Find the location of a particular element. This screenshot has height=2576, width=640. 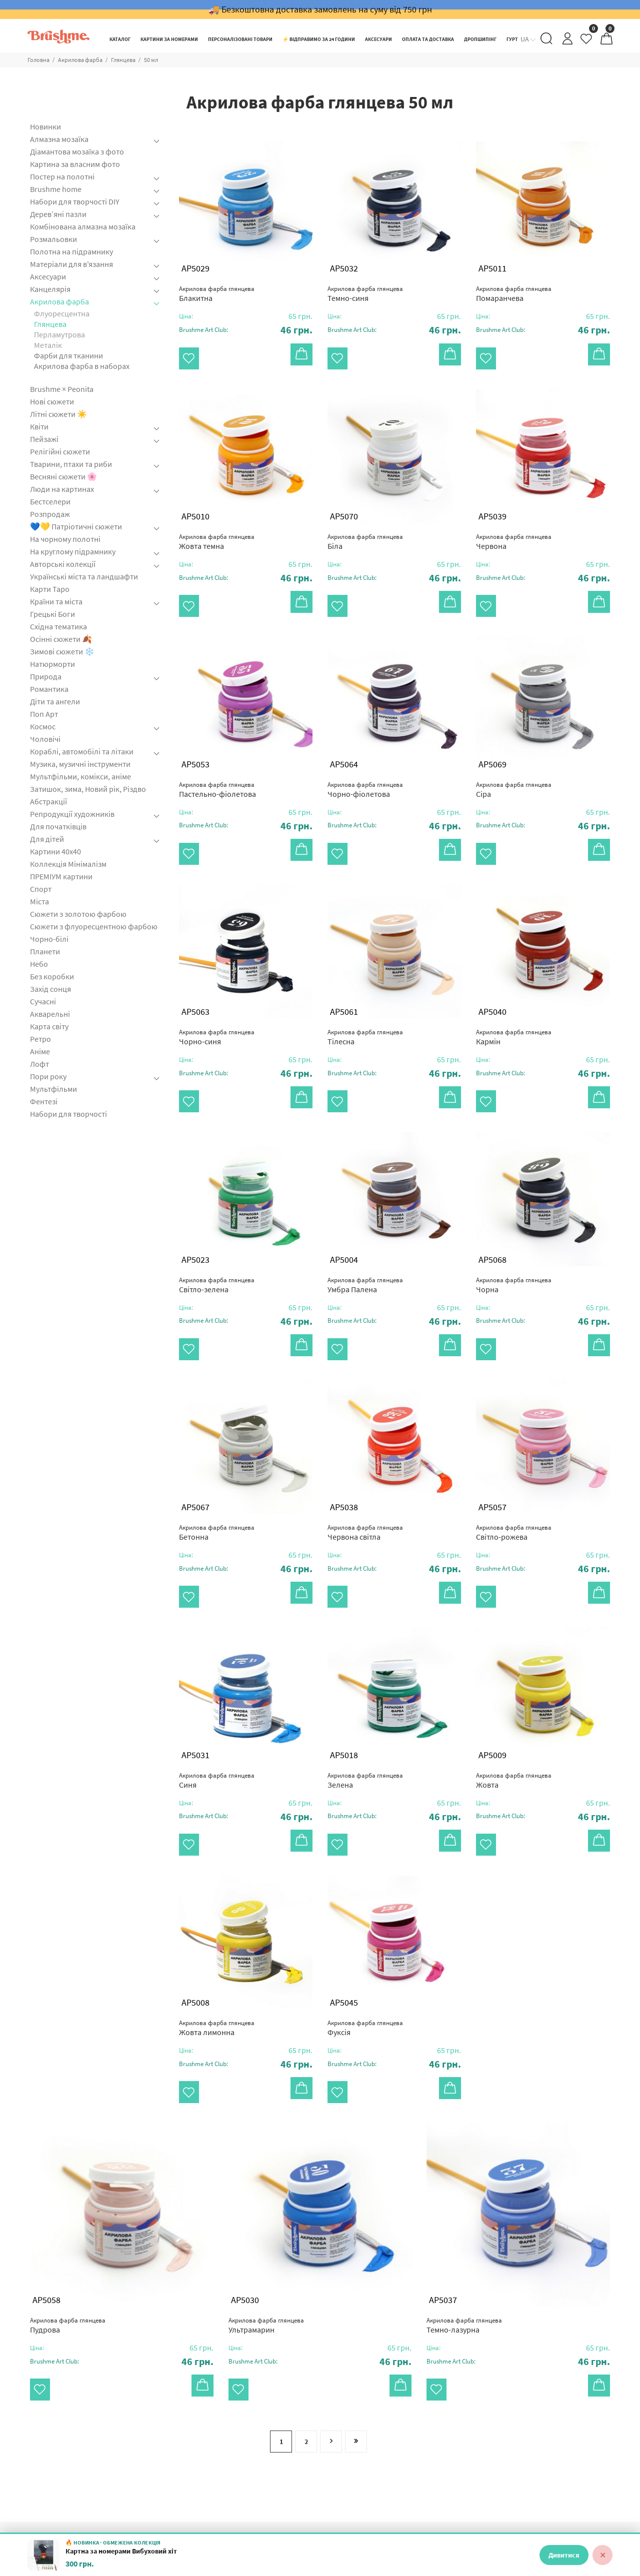

Чорно-білі is located at coordinates (49, 939).